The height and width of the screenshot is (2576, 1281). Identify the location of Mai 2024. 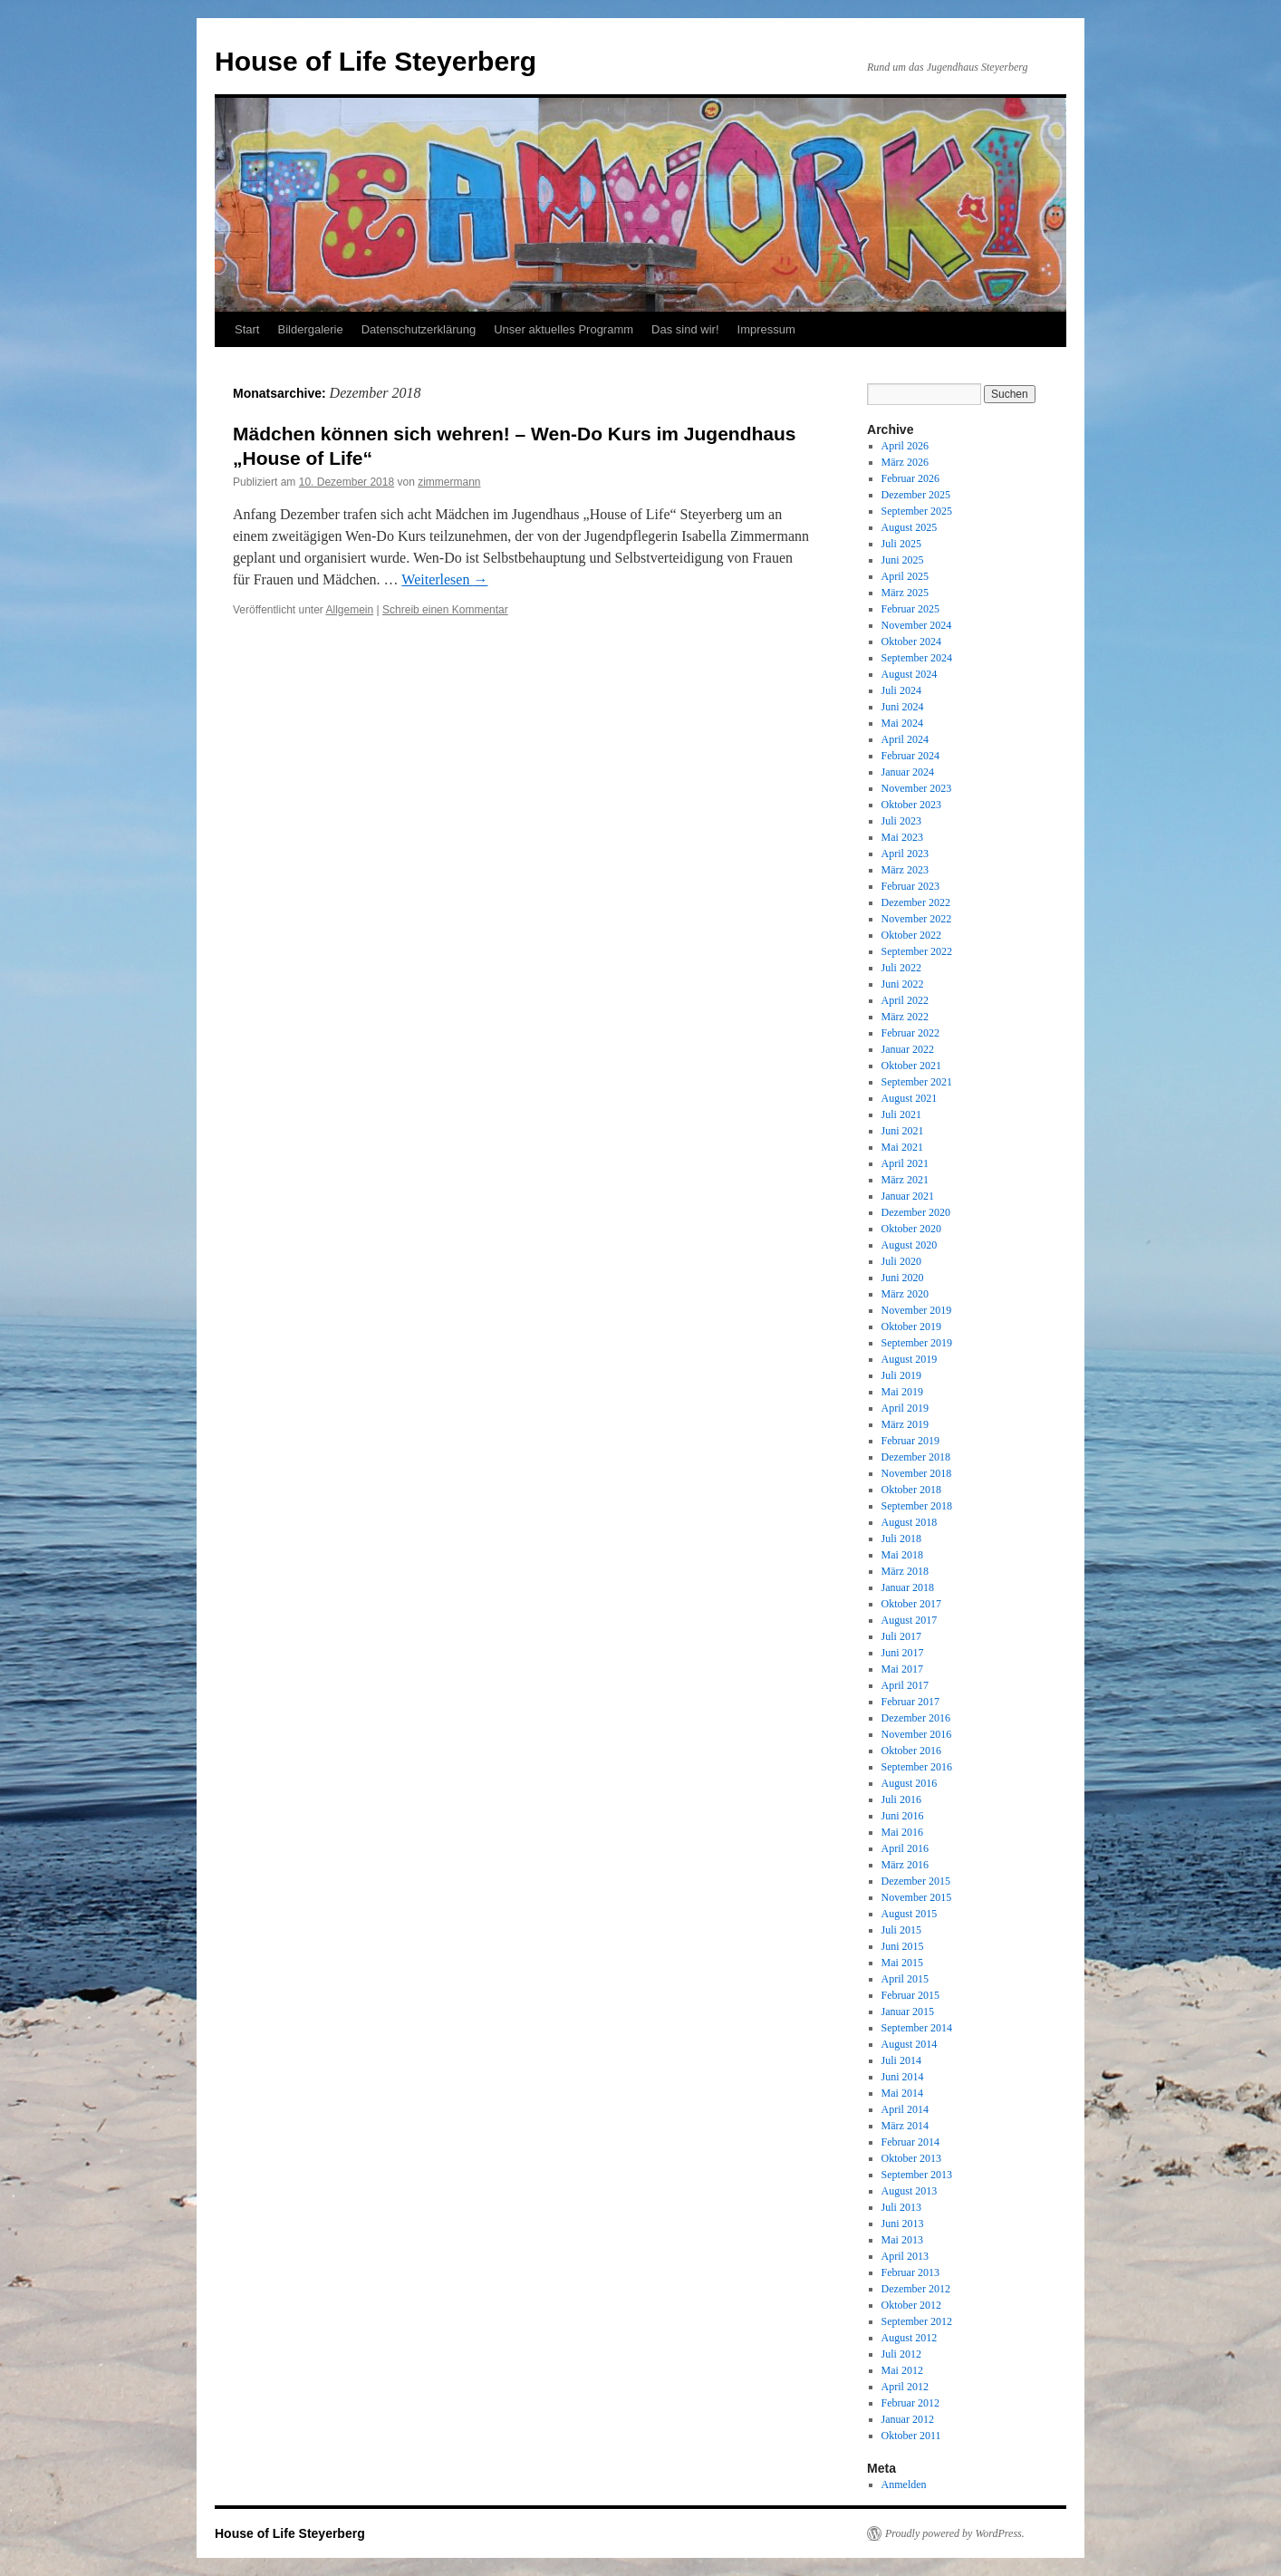
(902, 723).